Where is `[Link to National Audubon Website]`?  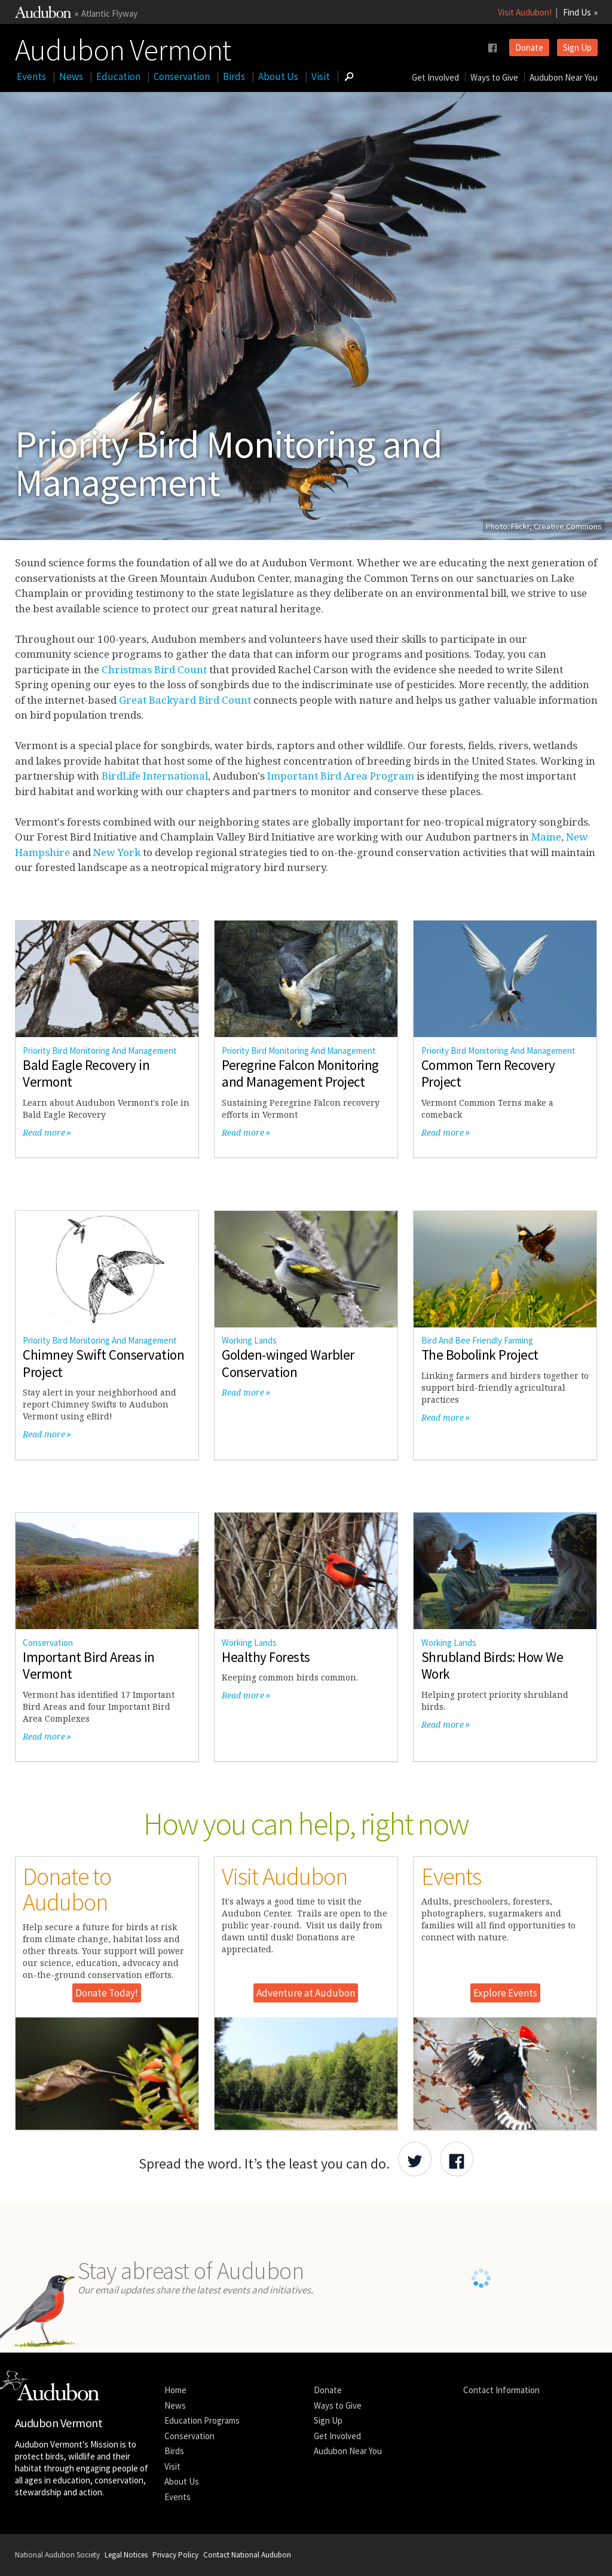 [Link to National Audubon Website] is located at coordinates (43, 14).